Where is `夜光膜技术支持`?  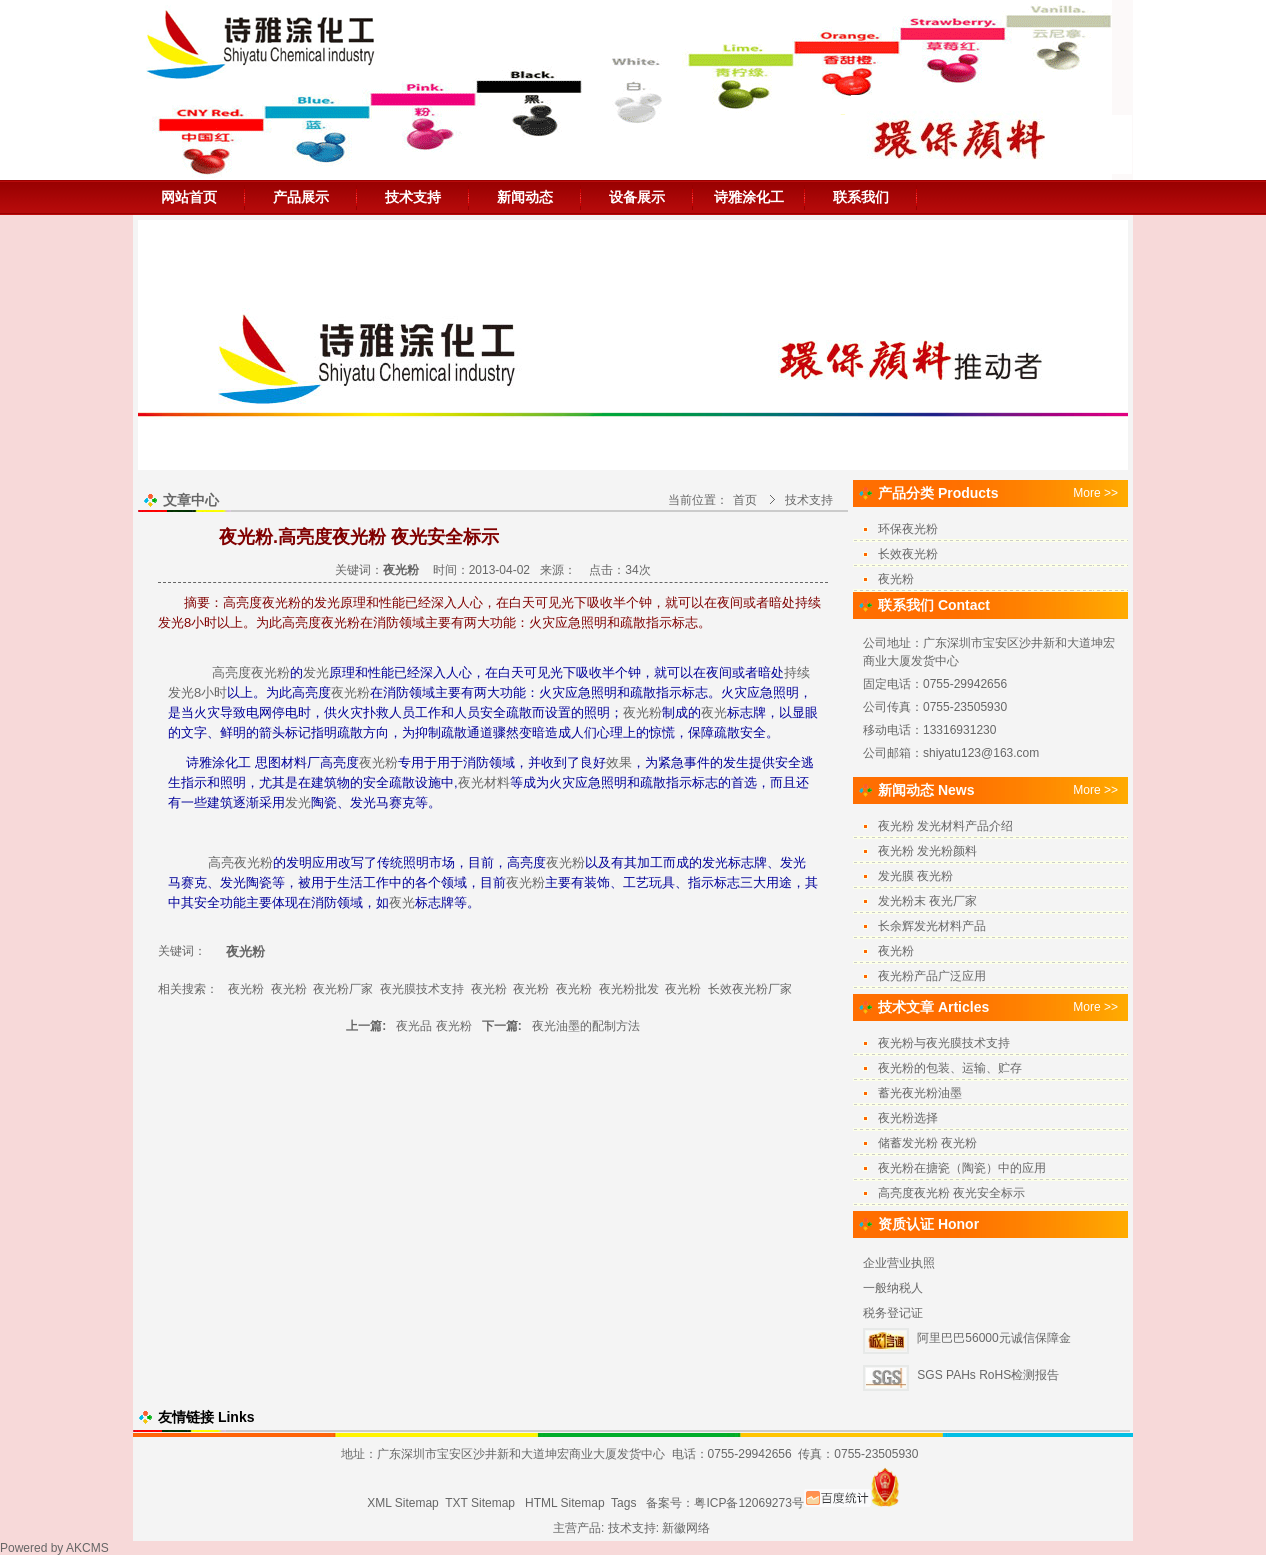
夜光膜技术支持 is located at coordinates (422, 989).